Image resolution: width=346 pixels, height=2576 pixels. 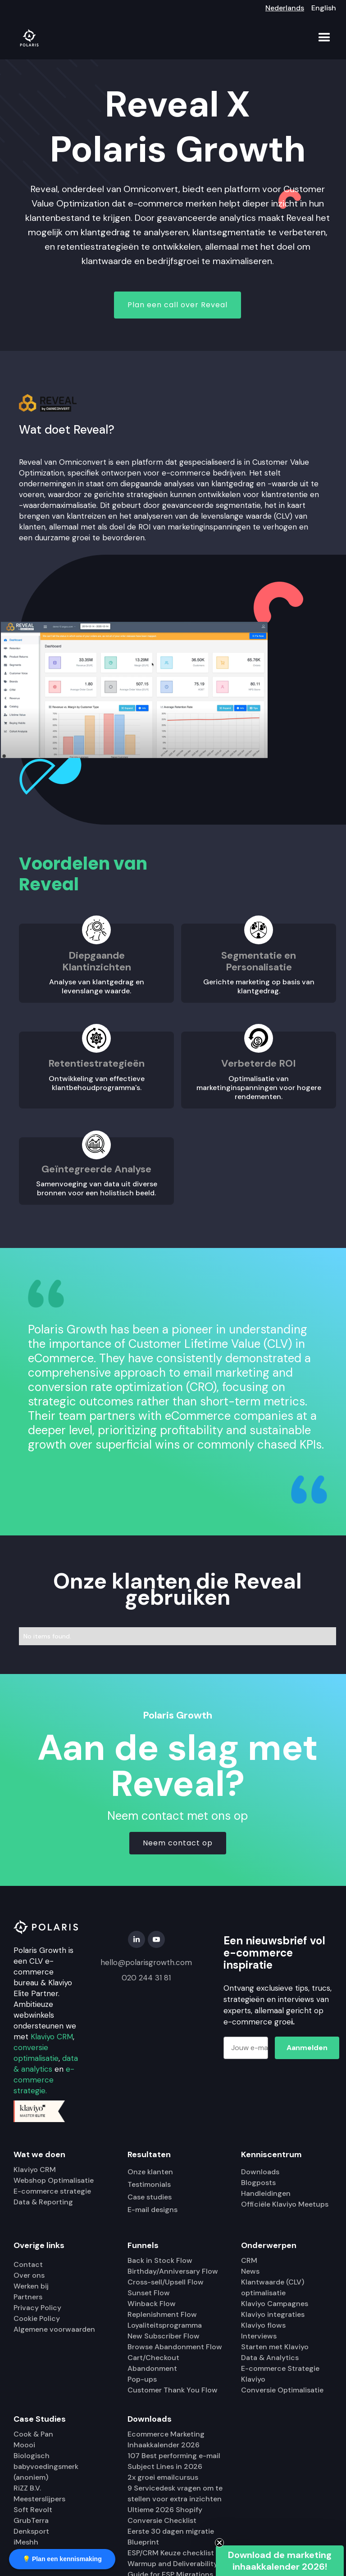 I want to click on Webshop Optimalisatie, so click(x=54, y=2180).